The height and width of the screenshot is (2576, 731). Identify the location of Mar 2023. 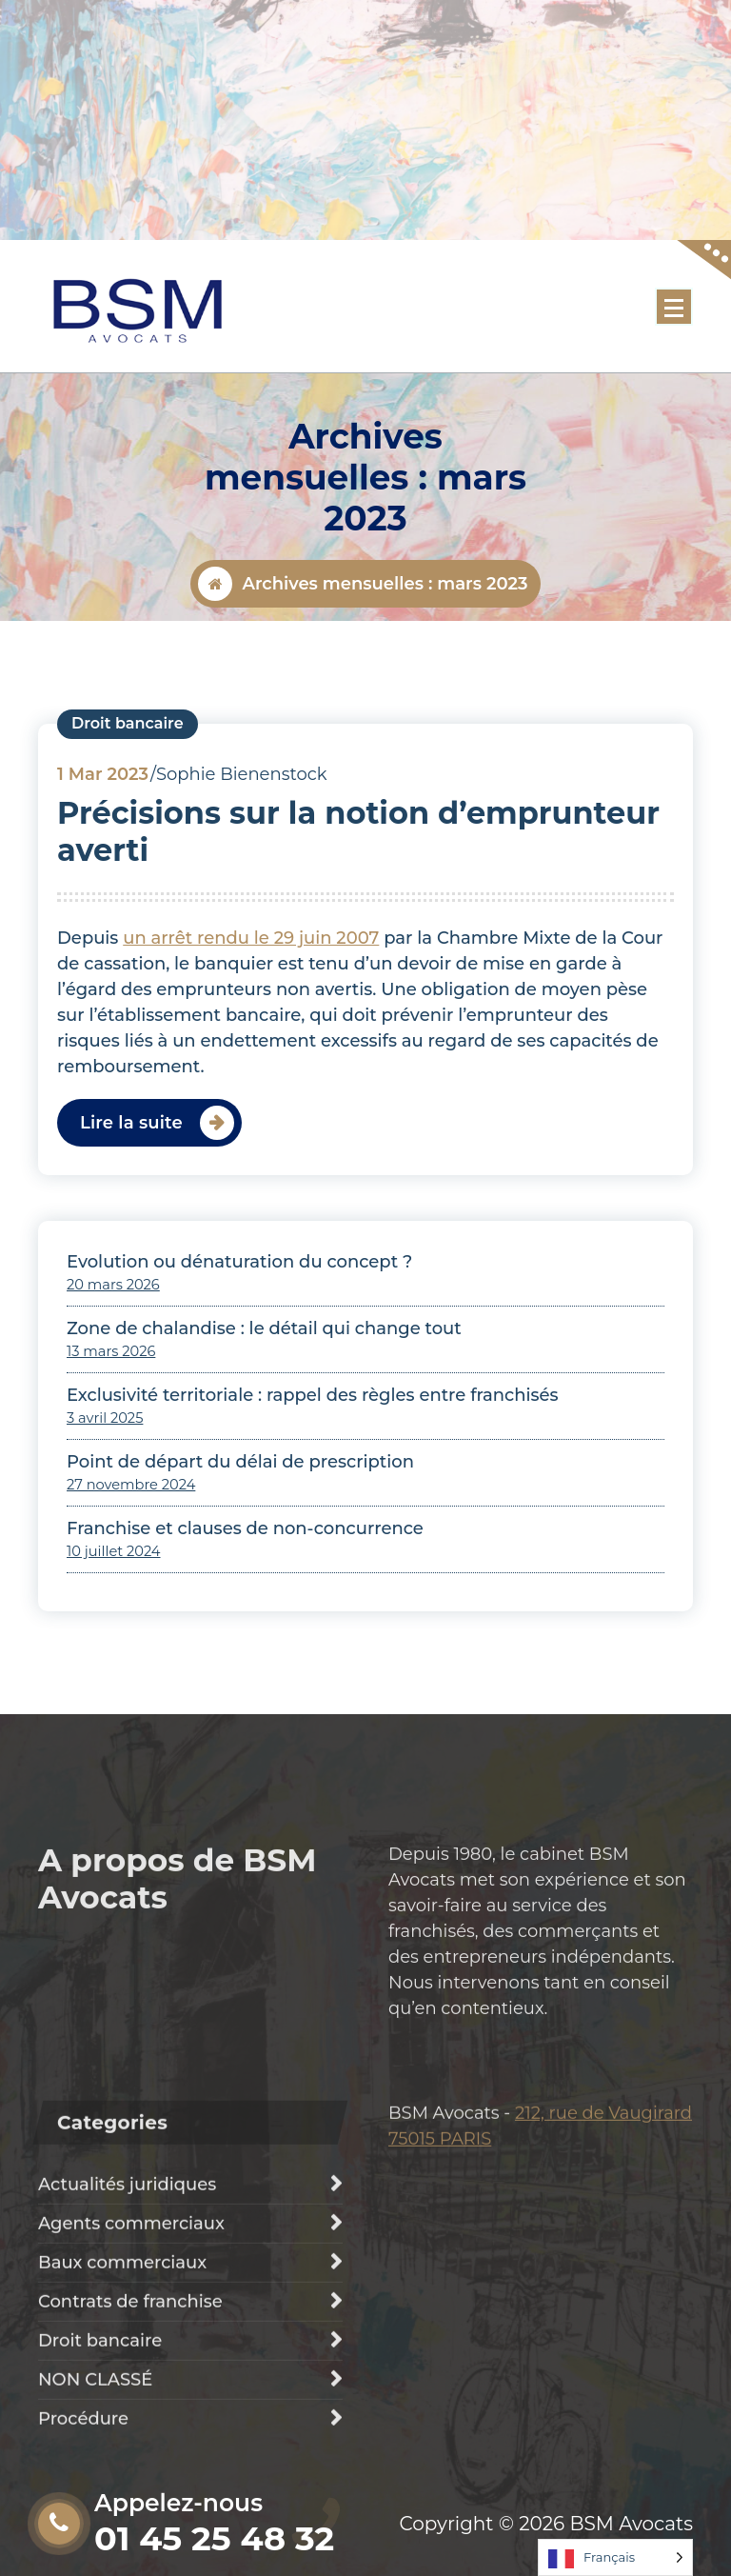
(102, 823).